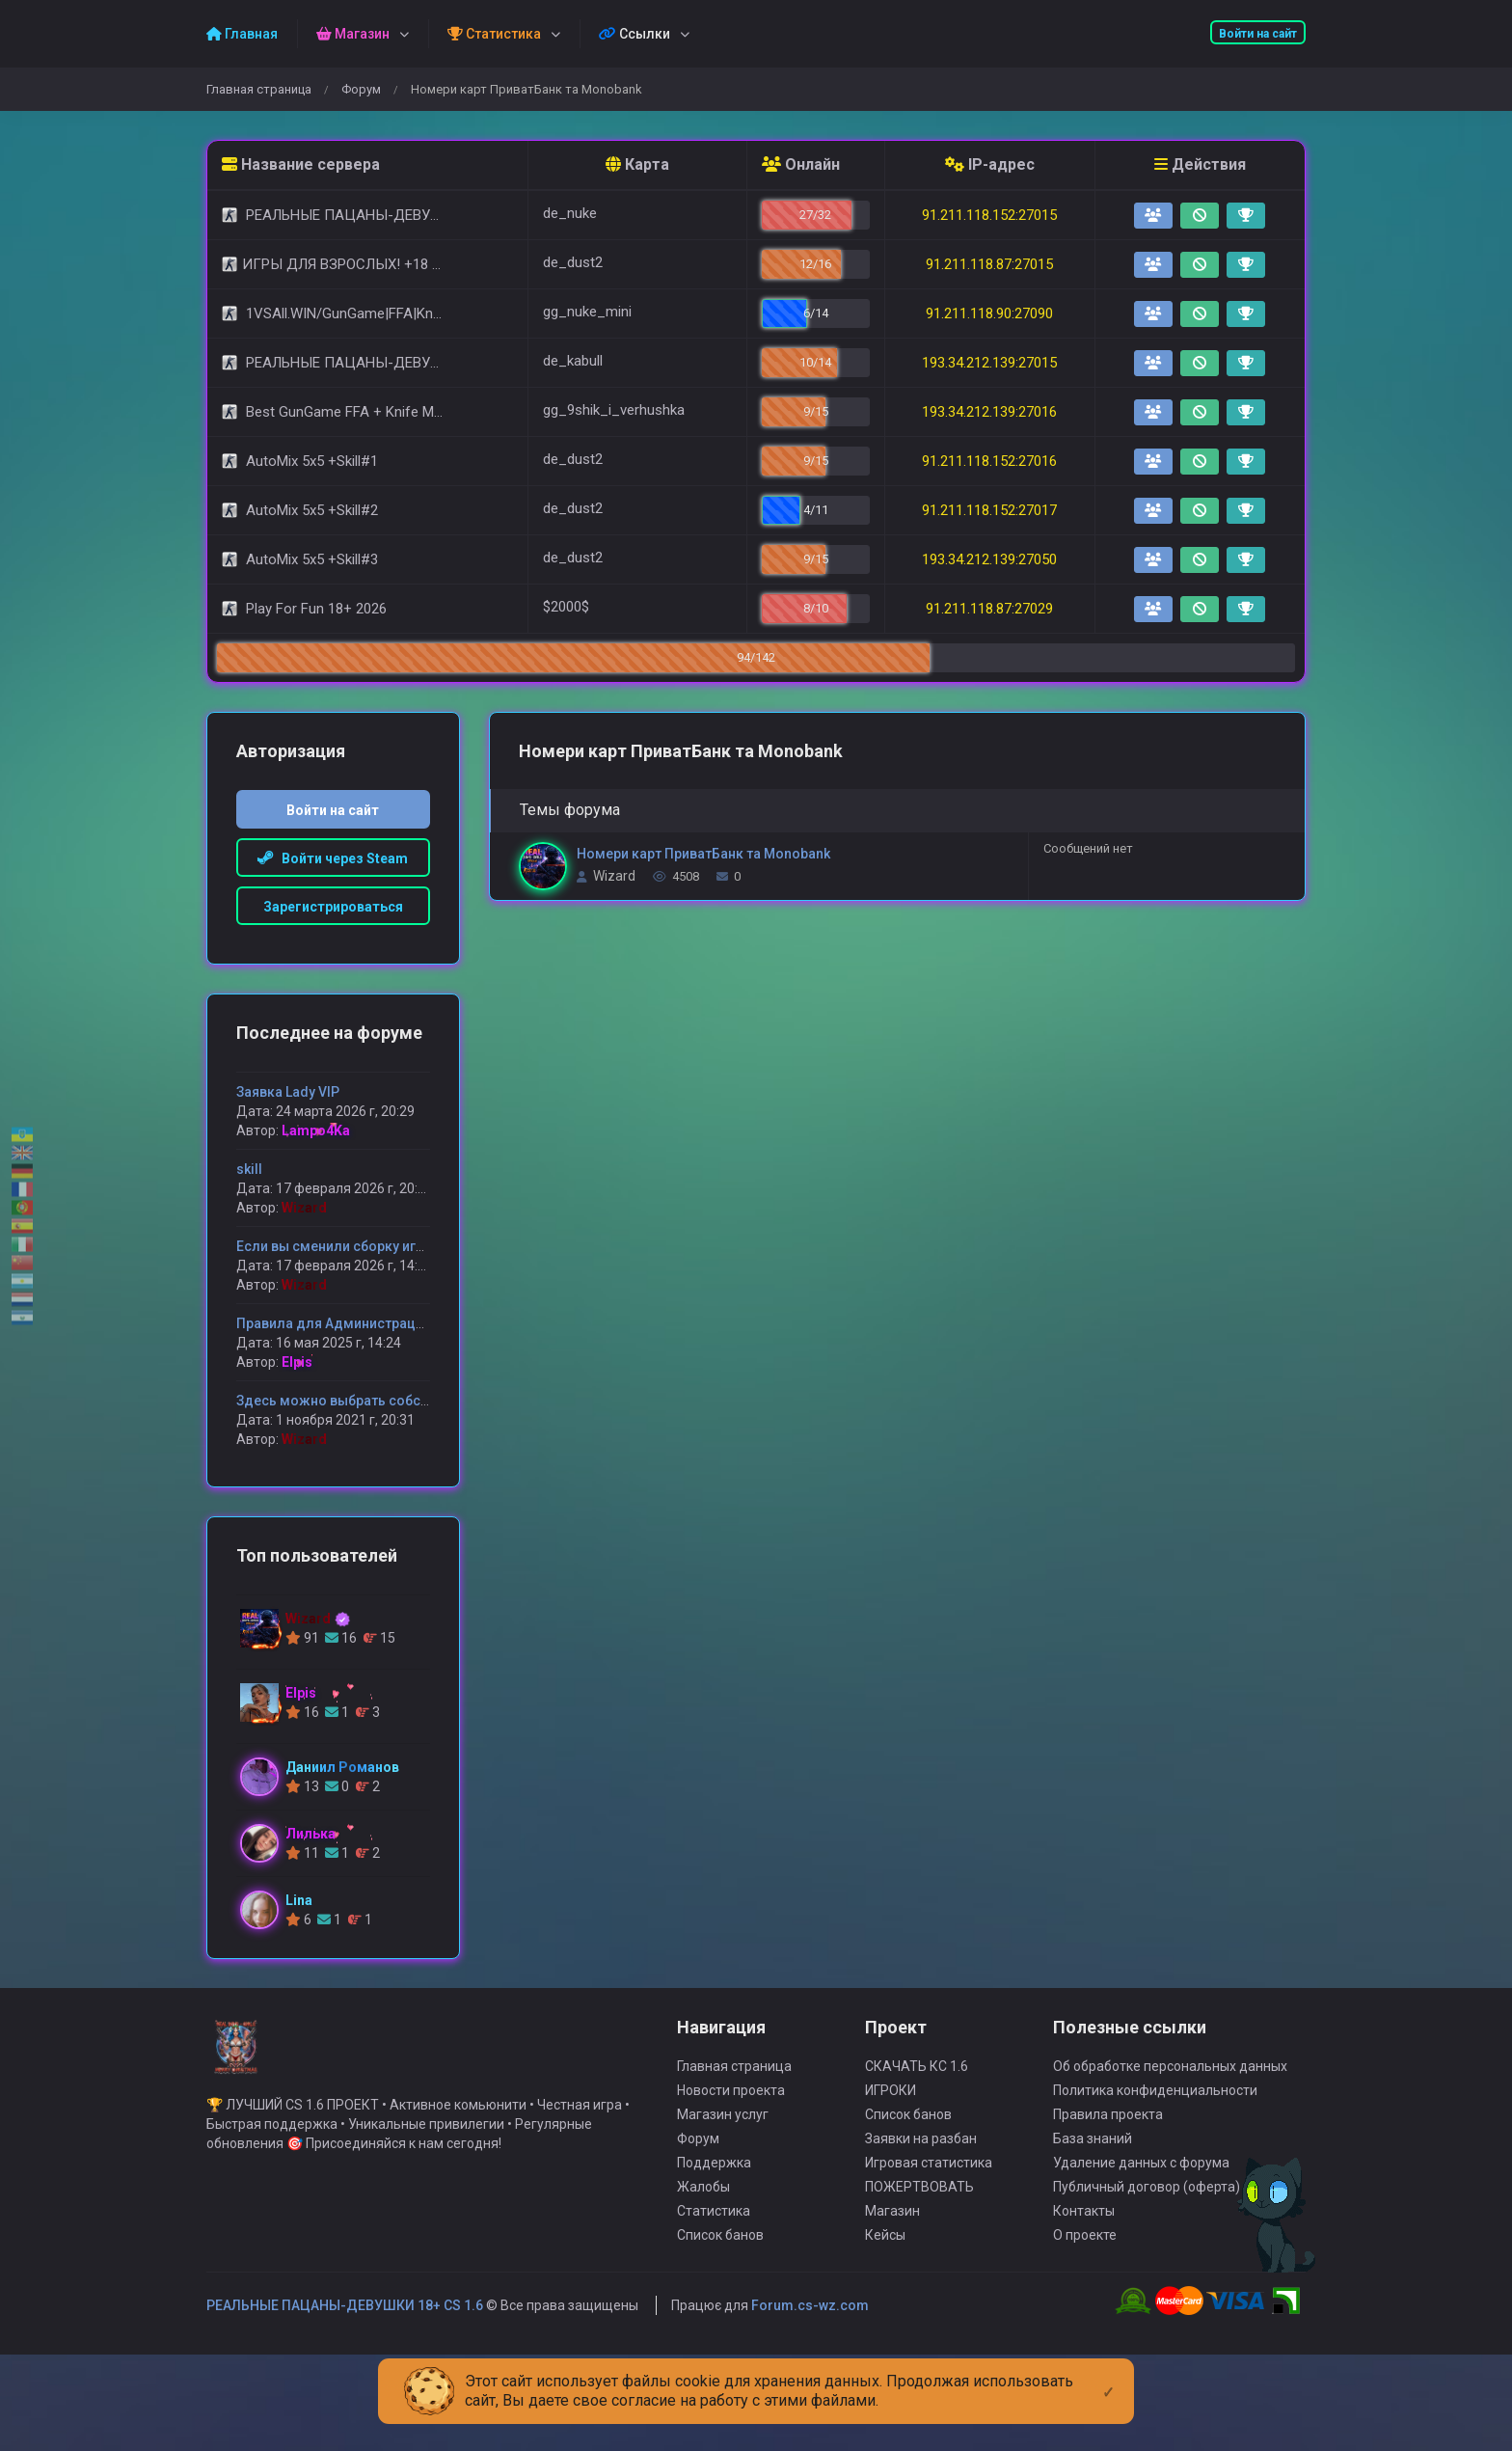  Describe the element at coordinates (361, 89) in the screenshot. I see `Форум` at that location.